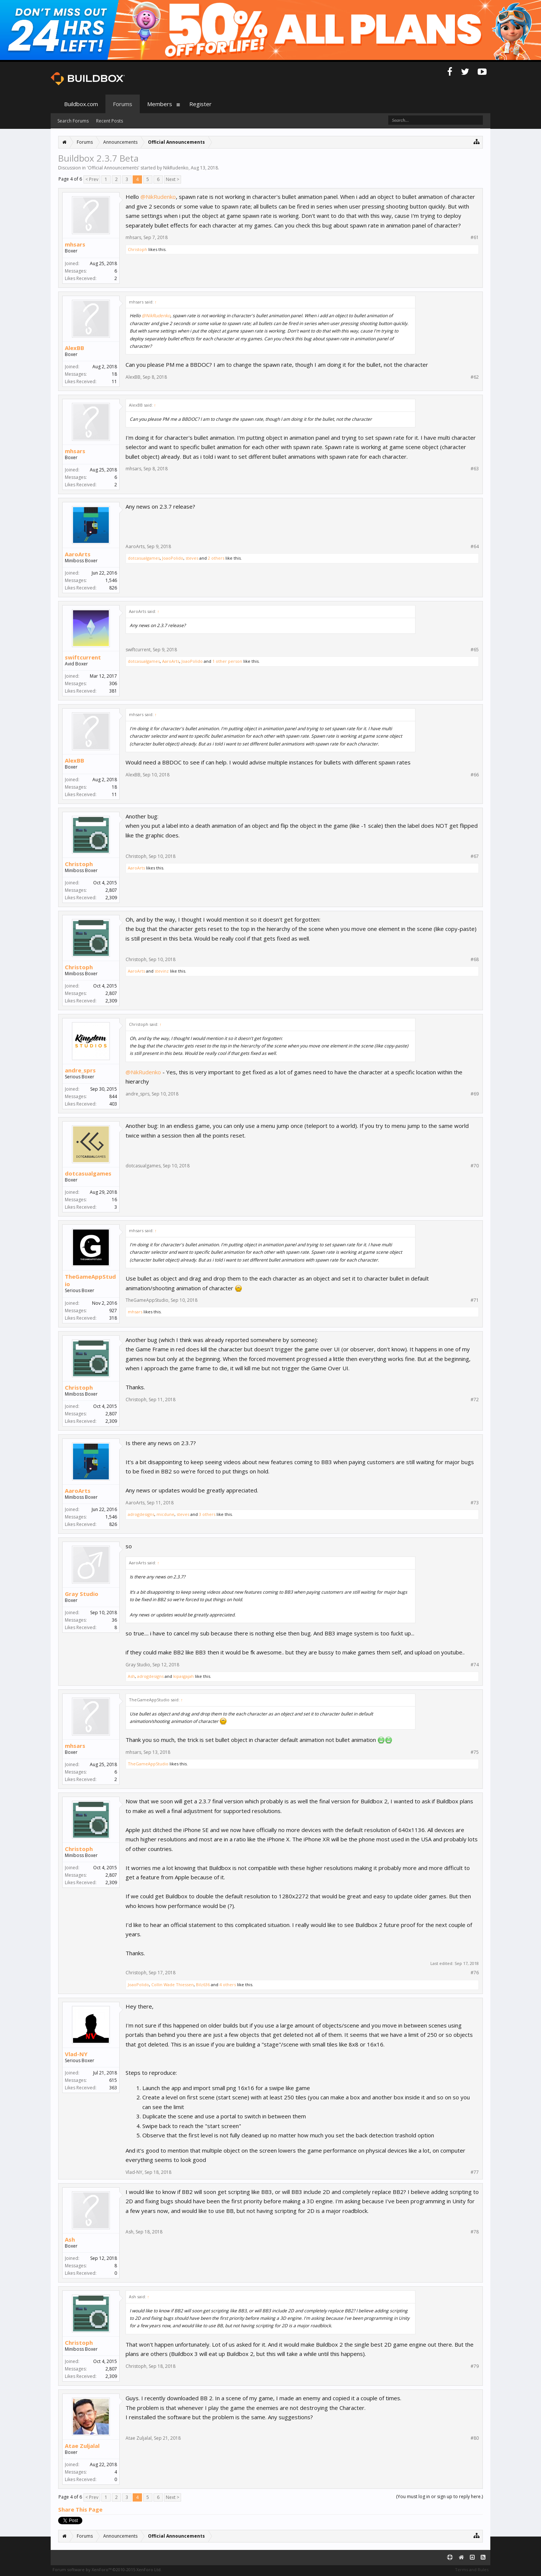  I want to click on andre_sprs, so click(80, 1070).